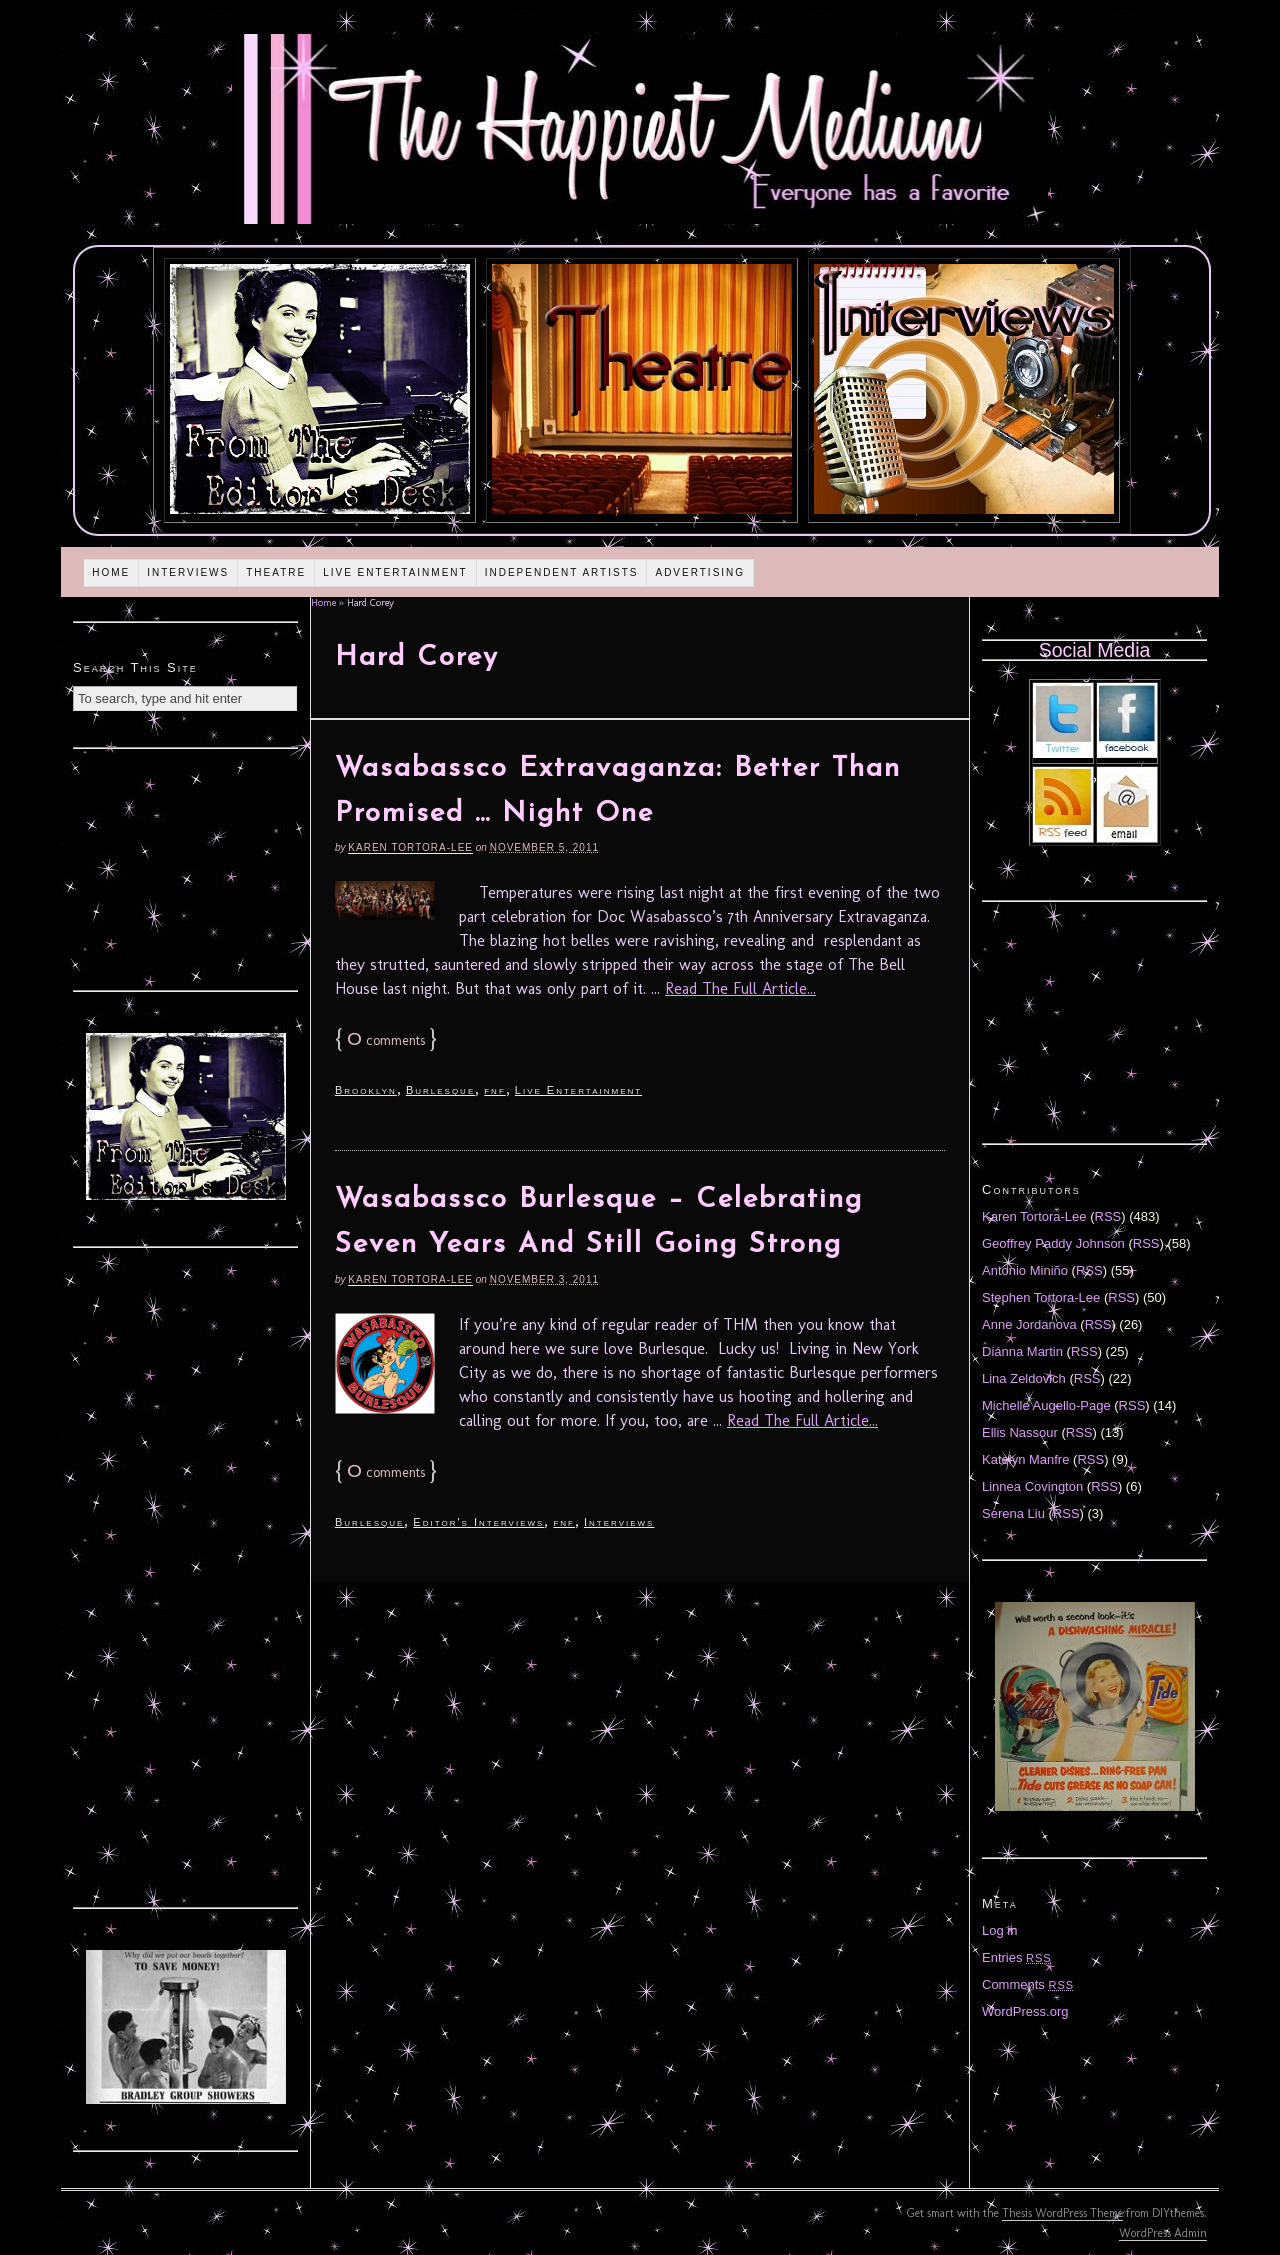  I want to click on [Advertisement], so click(186, 867).